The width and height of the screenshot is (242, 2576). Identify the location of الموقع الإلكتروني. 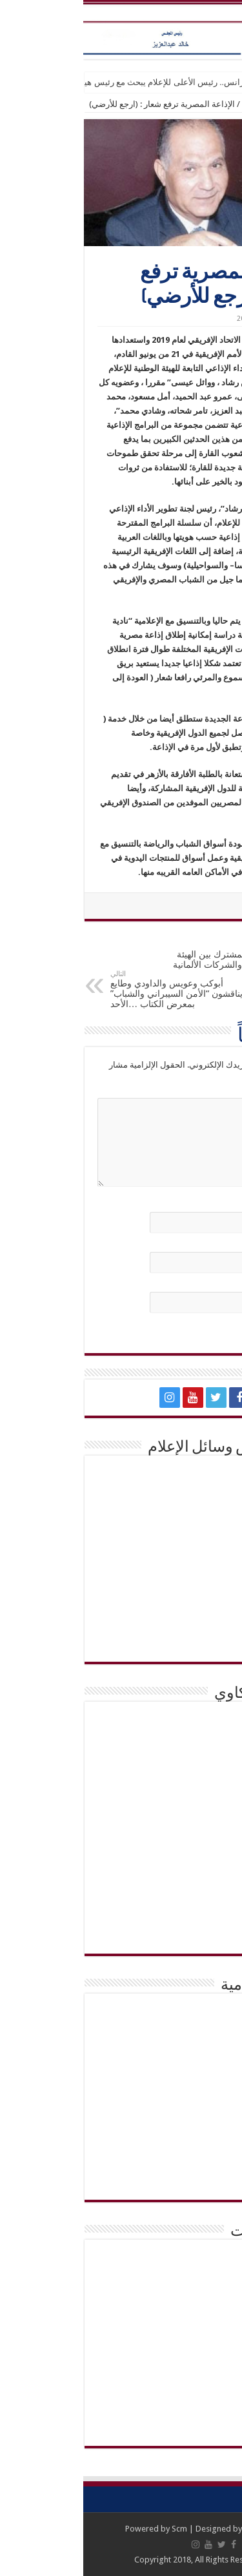
(198, 1284).